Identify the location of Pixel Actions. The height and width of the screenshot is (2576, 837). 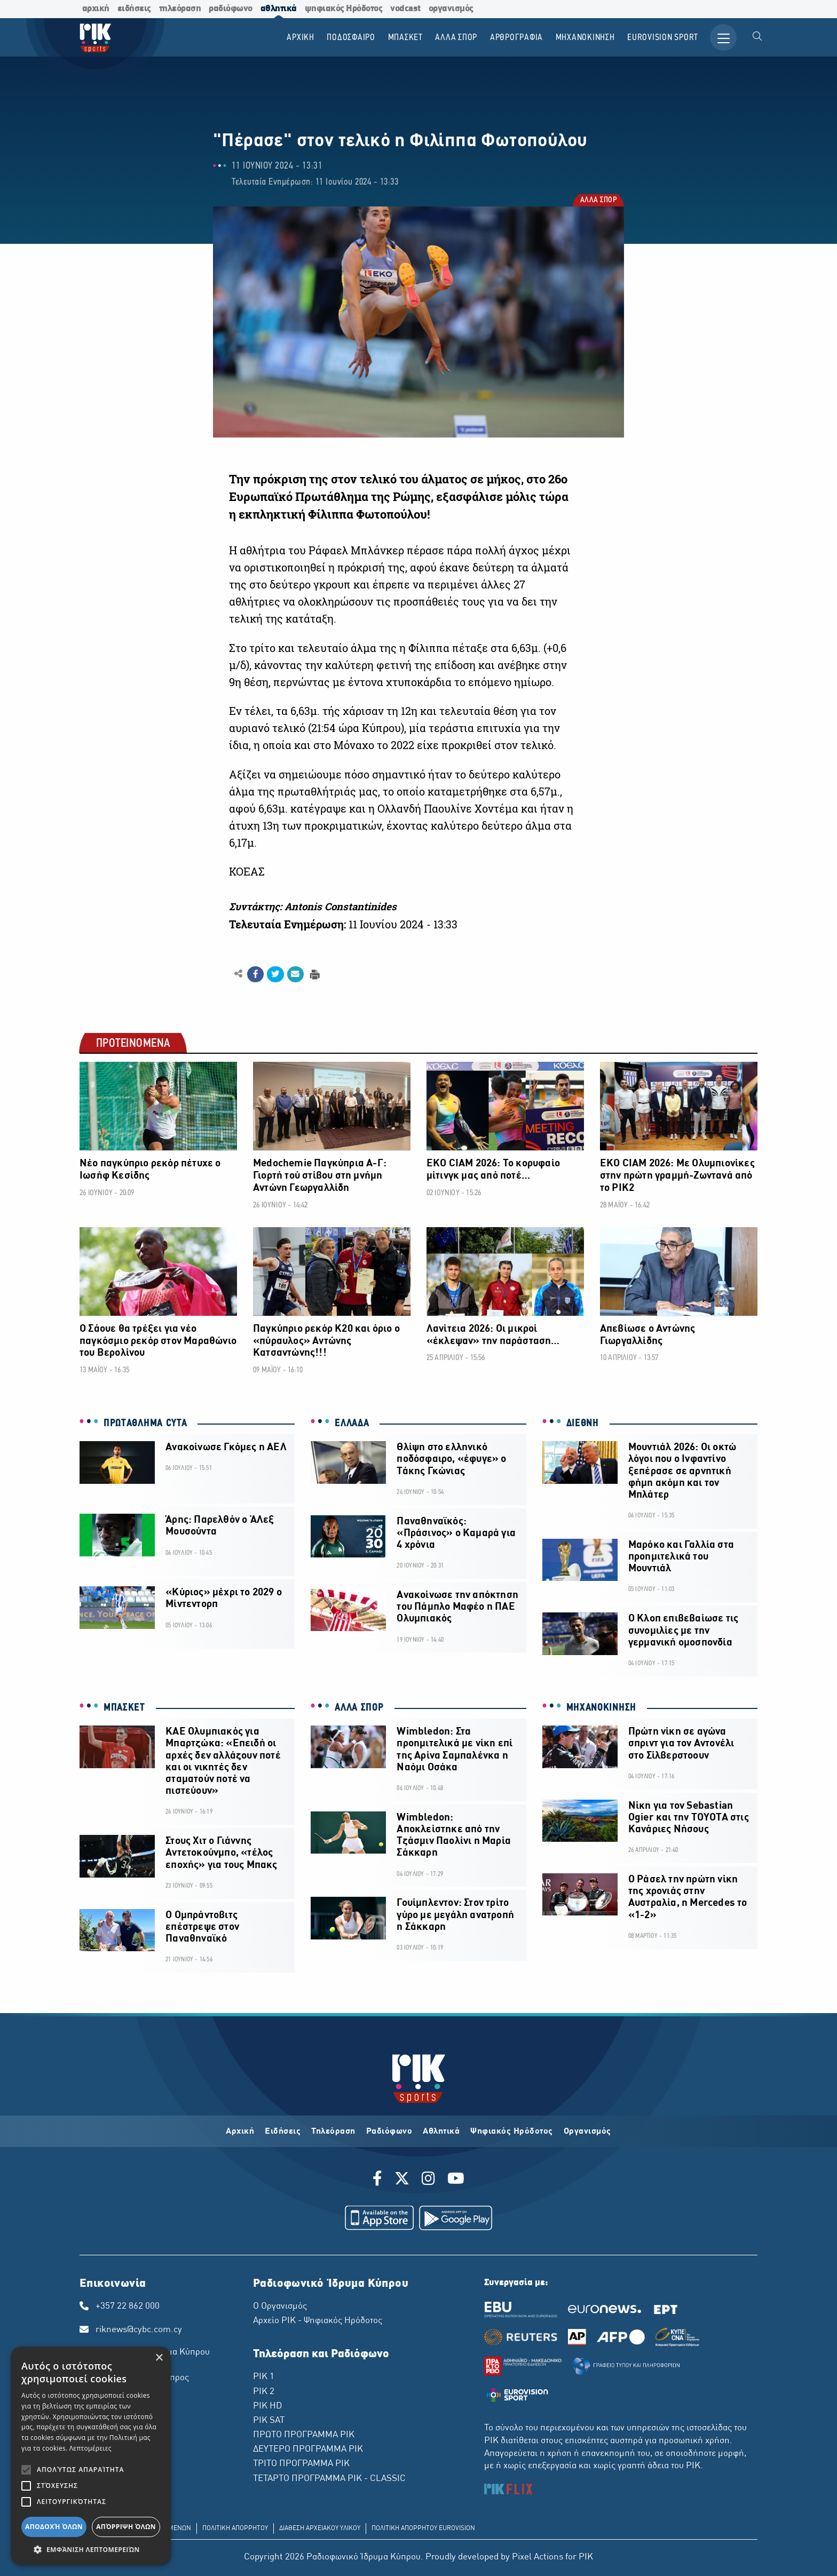
(537, 2557).